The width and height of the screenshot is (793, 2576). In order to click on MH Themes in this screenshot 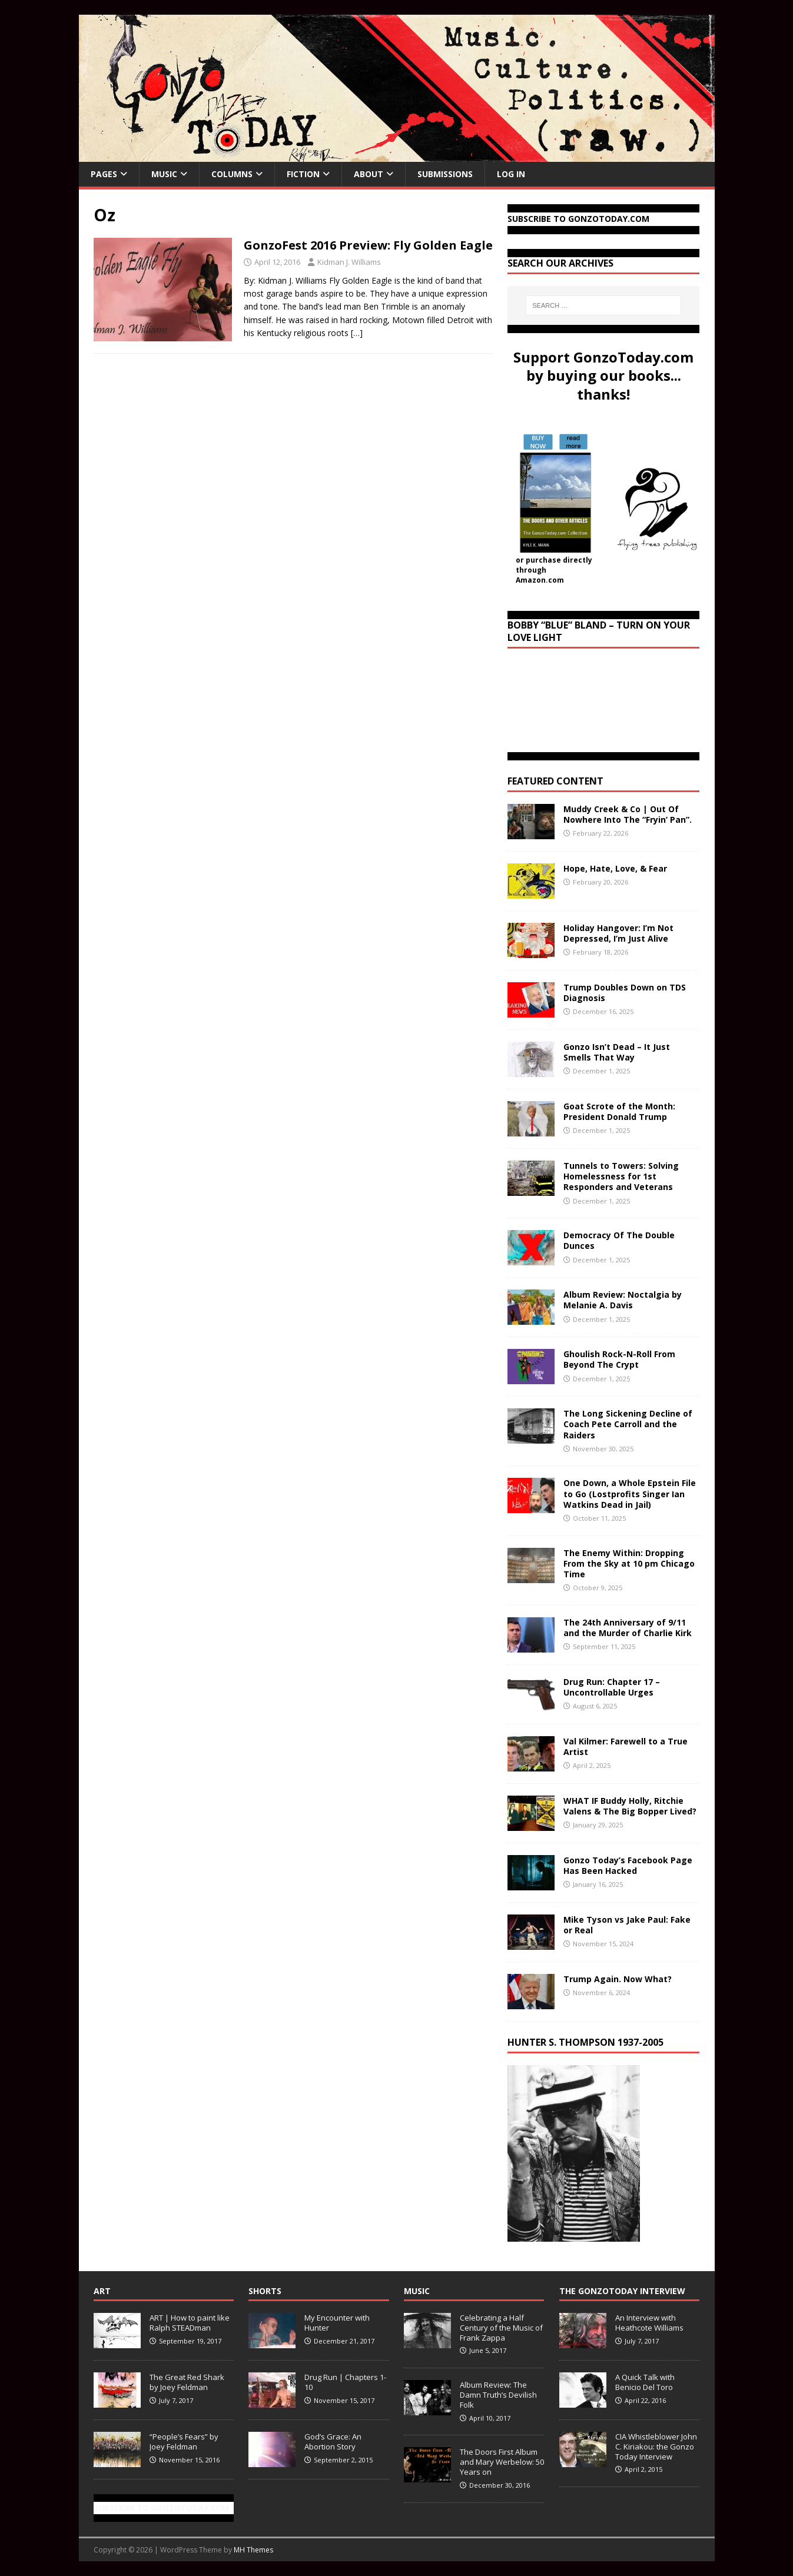, I will do `click(253, 2550)`.